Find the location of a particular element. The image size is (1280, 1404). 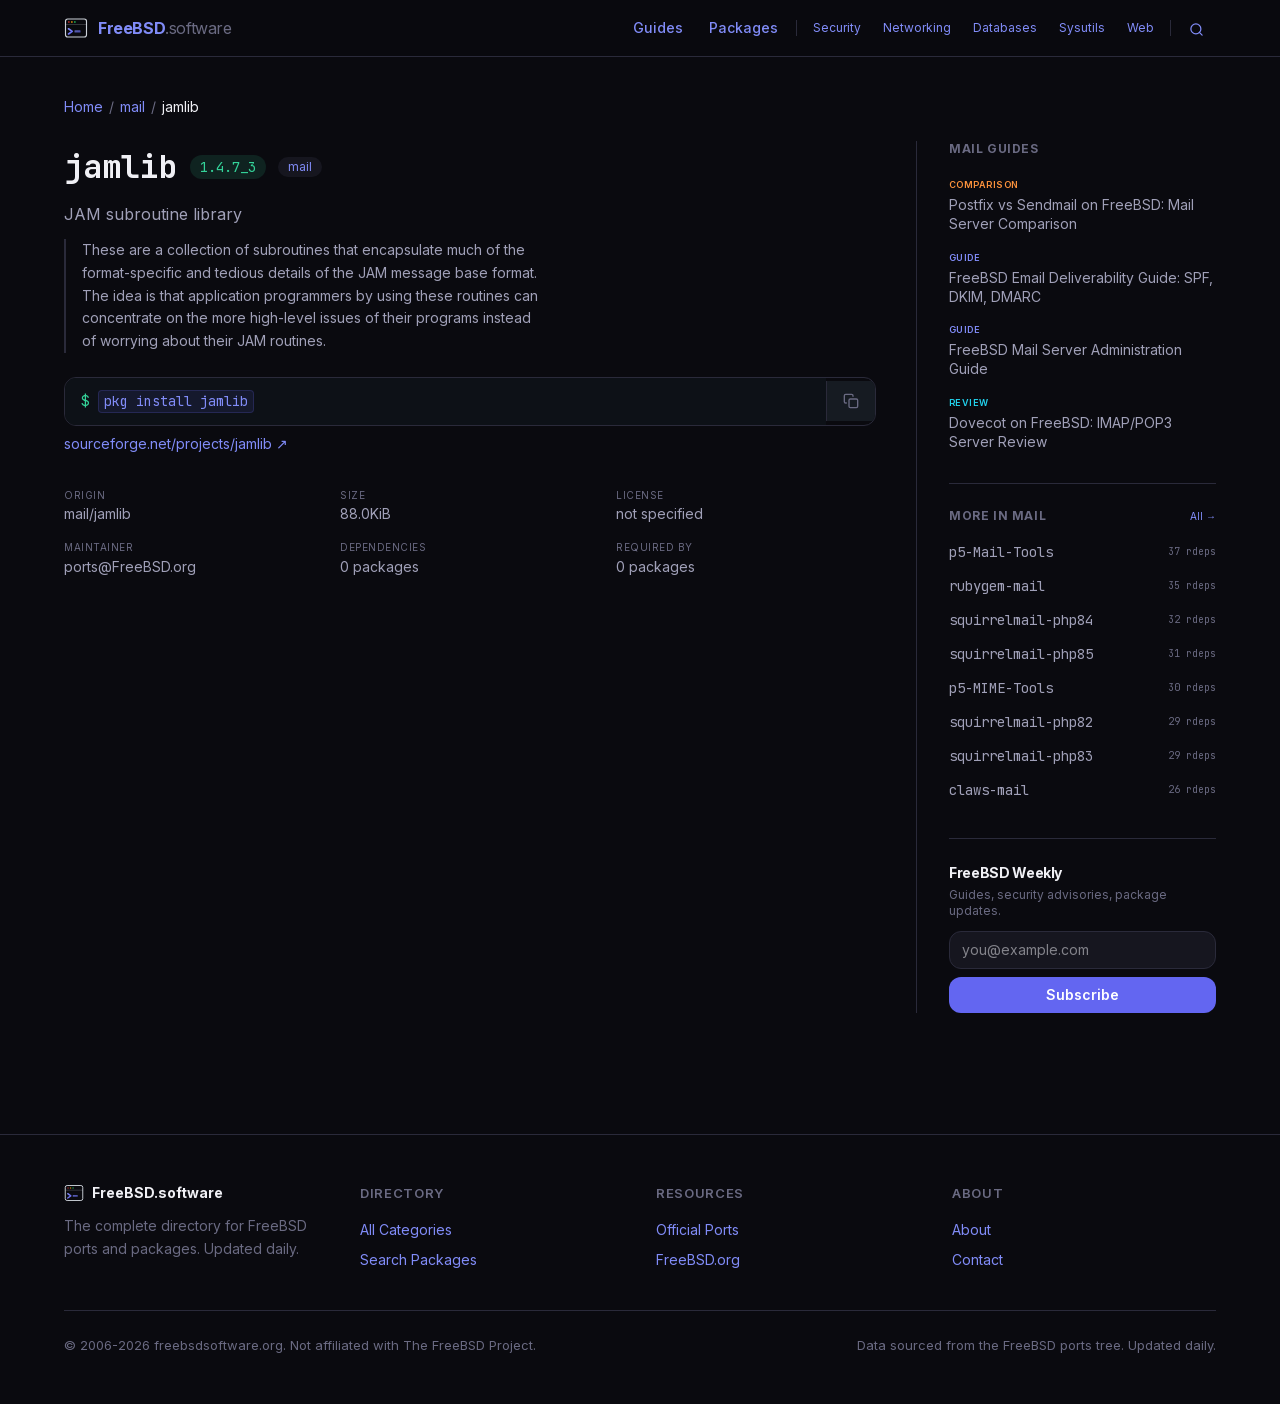

Packages is located at coordinates (743, 27).